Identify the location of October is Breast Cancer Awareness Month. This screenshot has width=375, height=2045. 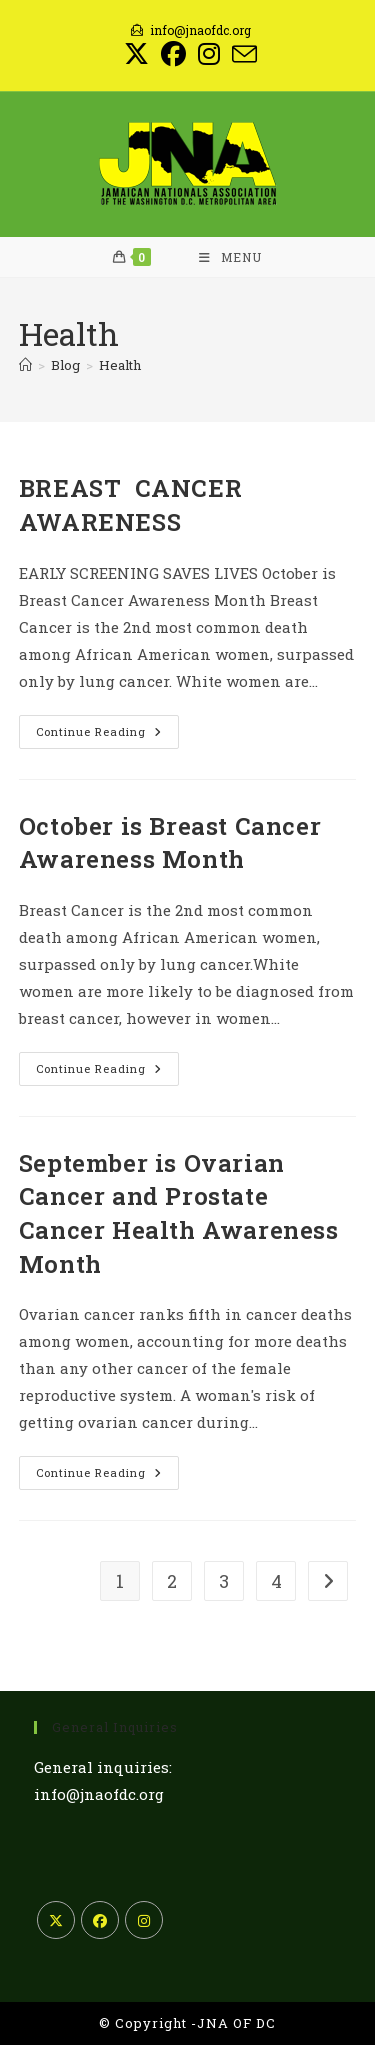
(170, 843).